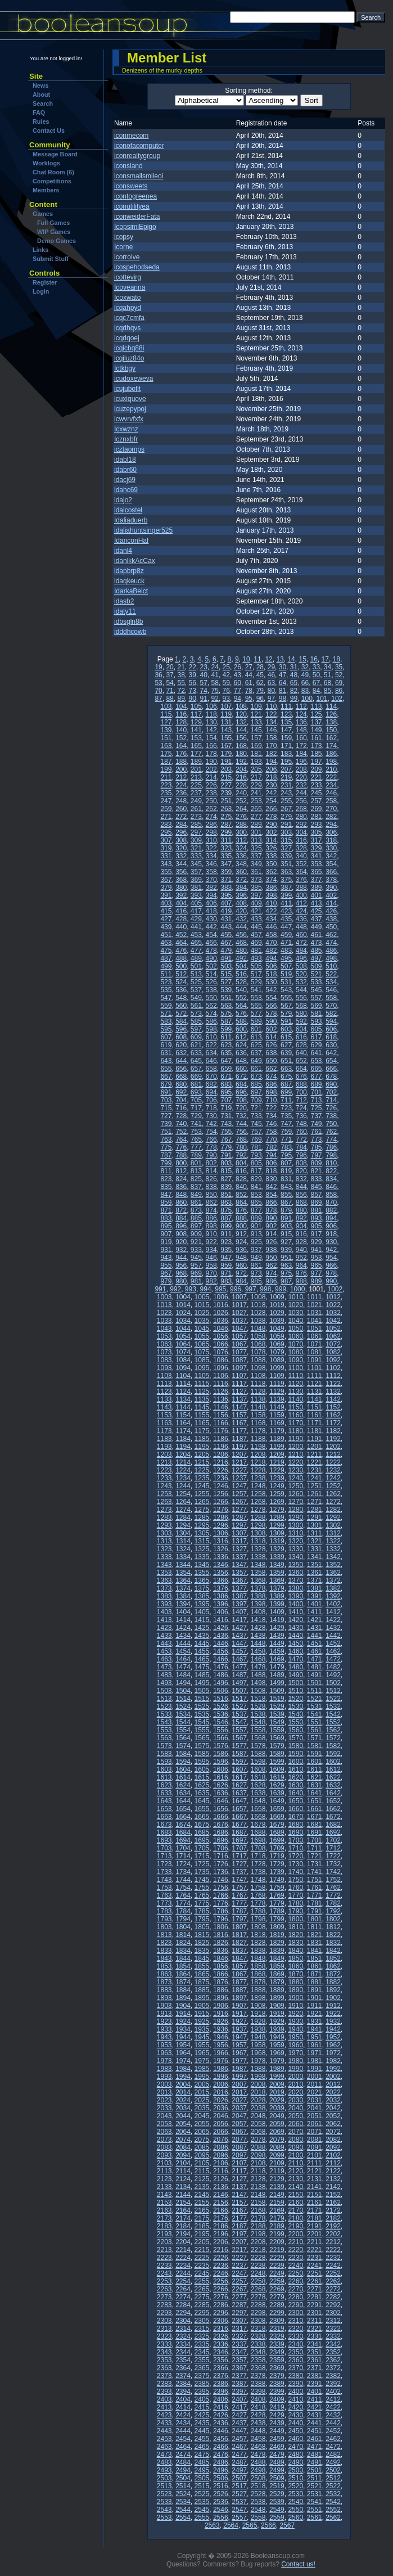 Image resolution: width=393 pixels, height=2576 pixels. What do you see at coordinates (220, 1407) in the screenshot?
I see `1146` at bounding box center [220, 1407].